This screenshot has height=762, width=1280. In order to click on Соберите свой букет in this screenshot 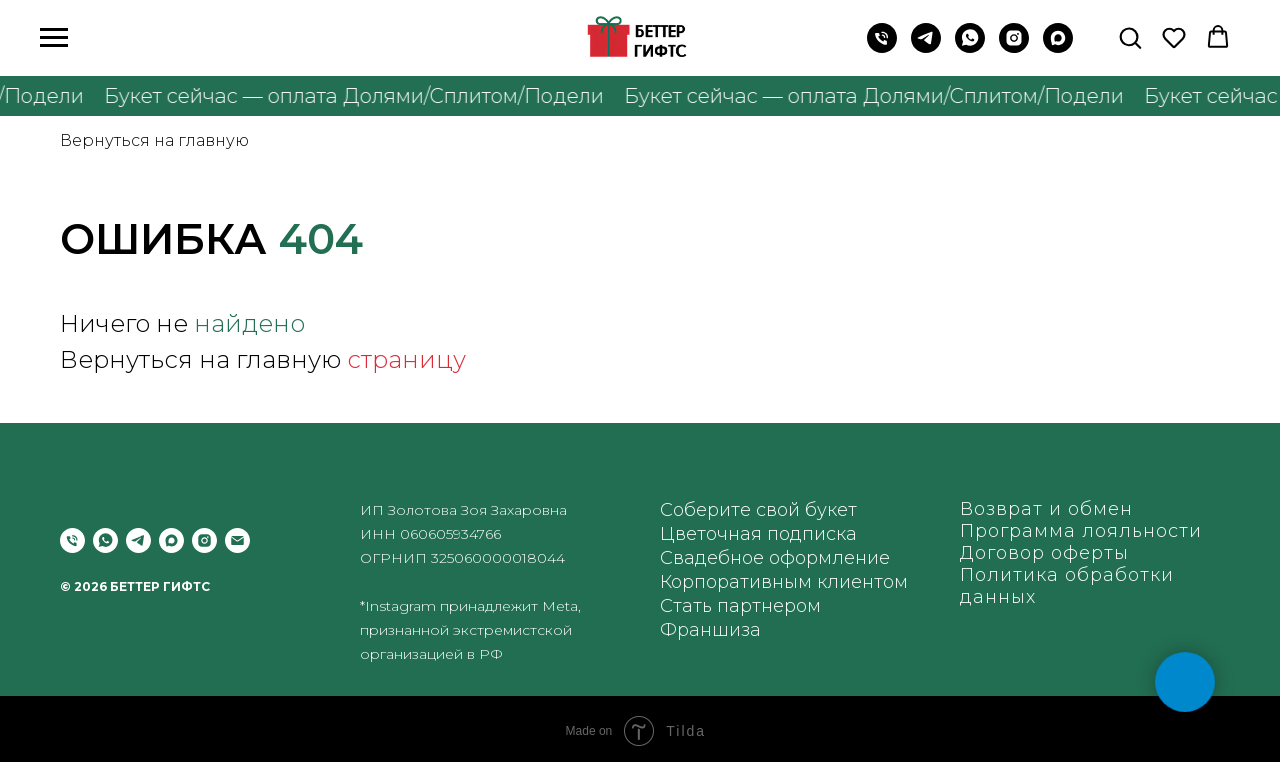, I will do `click(758, 510)`.